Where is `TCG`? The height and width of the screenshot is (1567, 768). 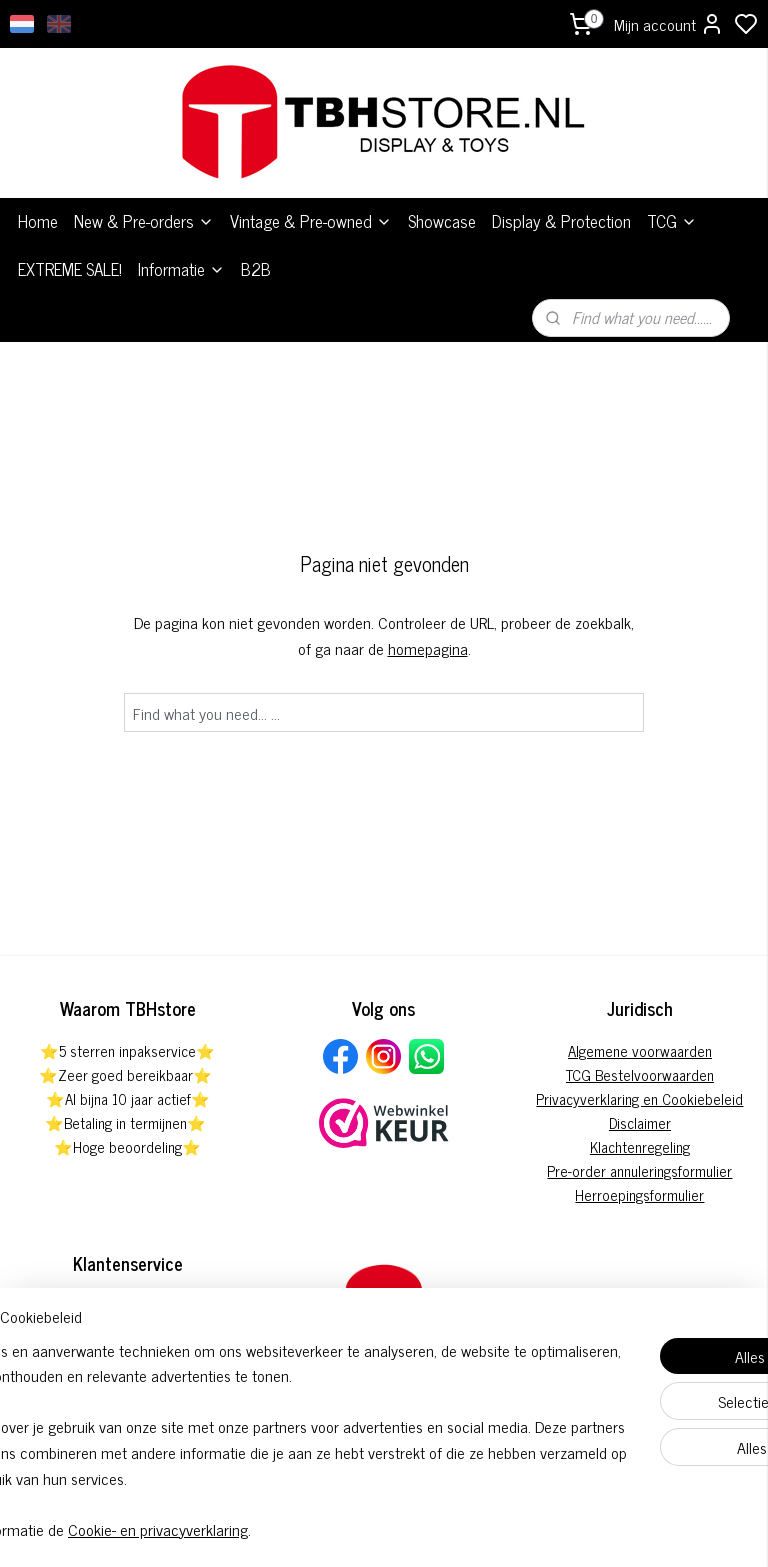 TCG is located at coordinates (672, 221).